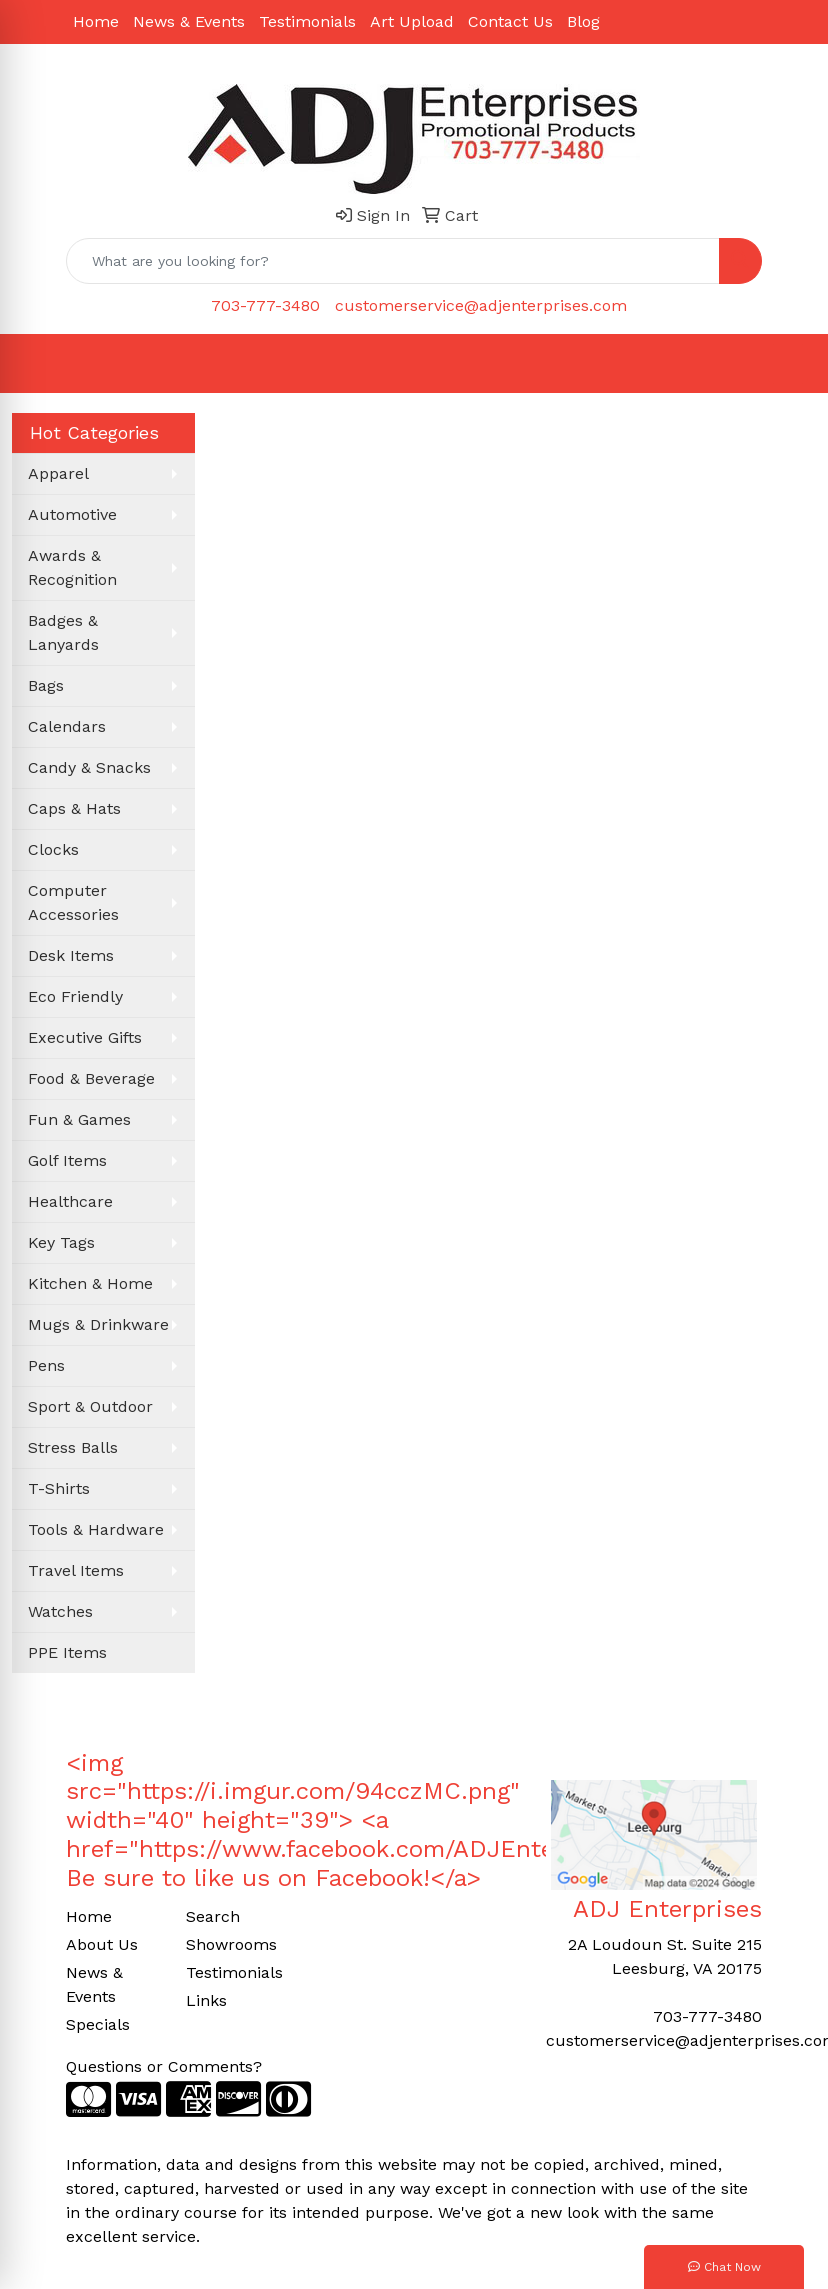 Image resolution: width=828 pixels, height=2289 pixels. Describe the element at coordinates (510, 21) in the screenshot. I see `Contact Us` at that location.